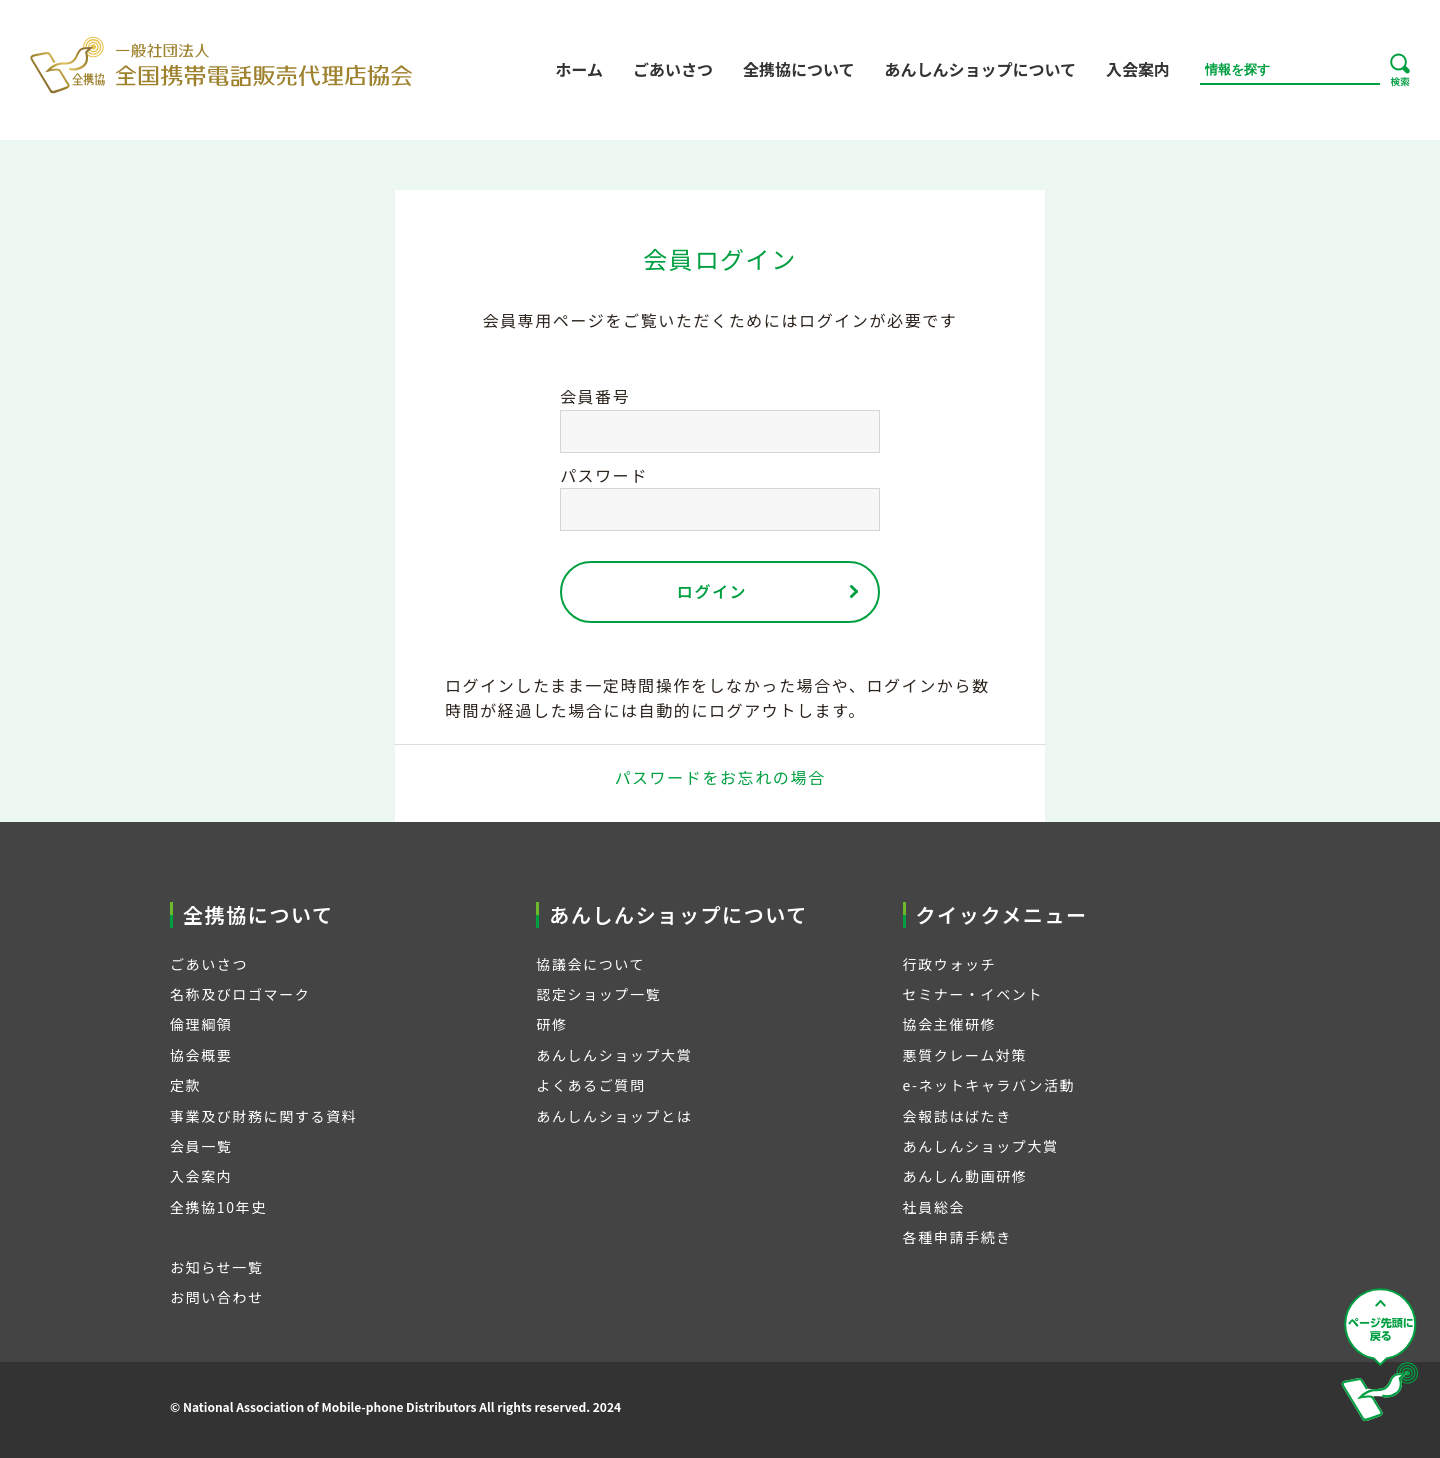 The width and height of the screenshot is (1440, 1458). What do you see at coordinates (989, 1085) in the screenshot?
I see `e-ネットキャラバン活動` at bounding box center [989, 1085].